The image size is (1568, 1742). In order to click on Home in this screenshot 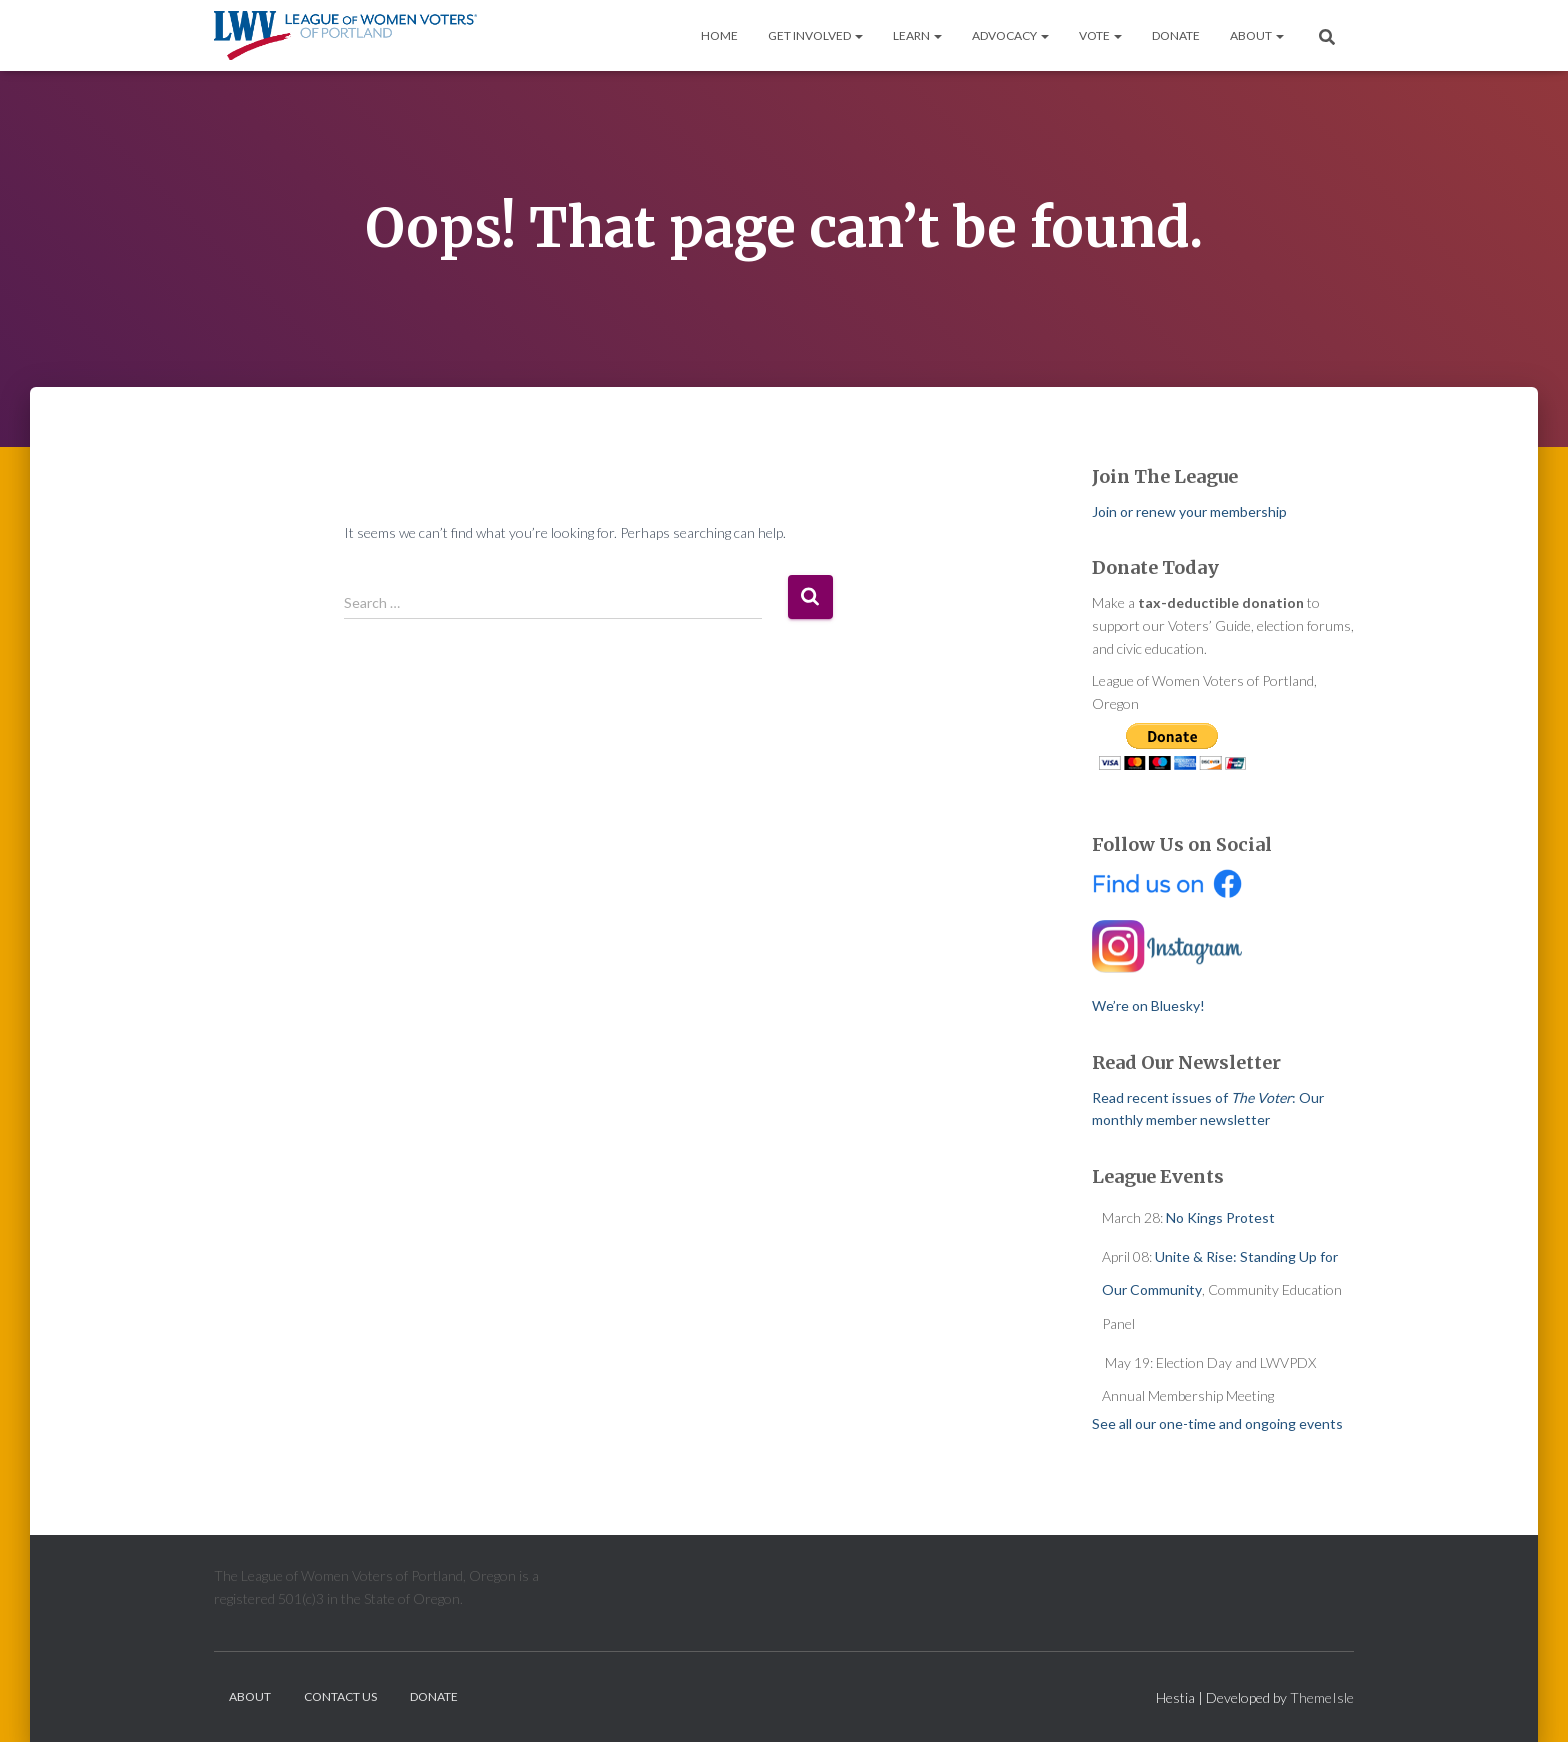, I will do `click(719, 35)`.